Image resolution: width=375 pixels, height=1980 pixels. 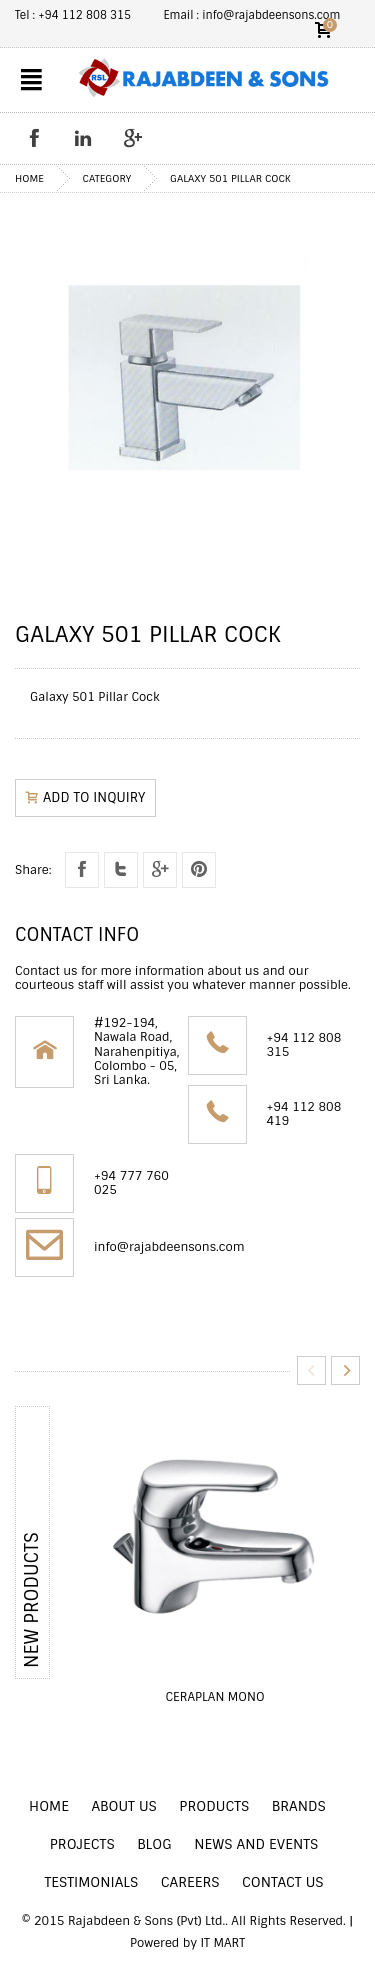 I want to click on NEWS AND EVENTS, so click(x=256, y=1844).